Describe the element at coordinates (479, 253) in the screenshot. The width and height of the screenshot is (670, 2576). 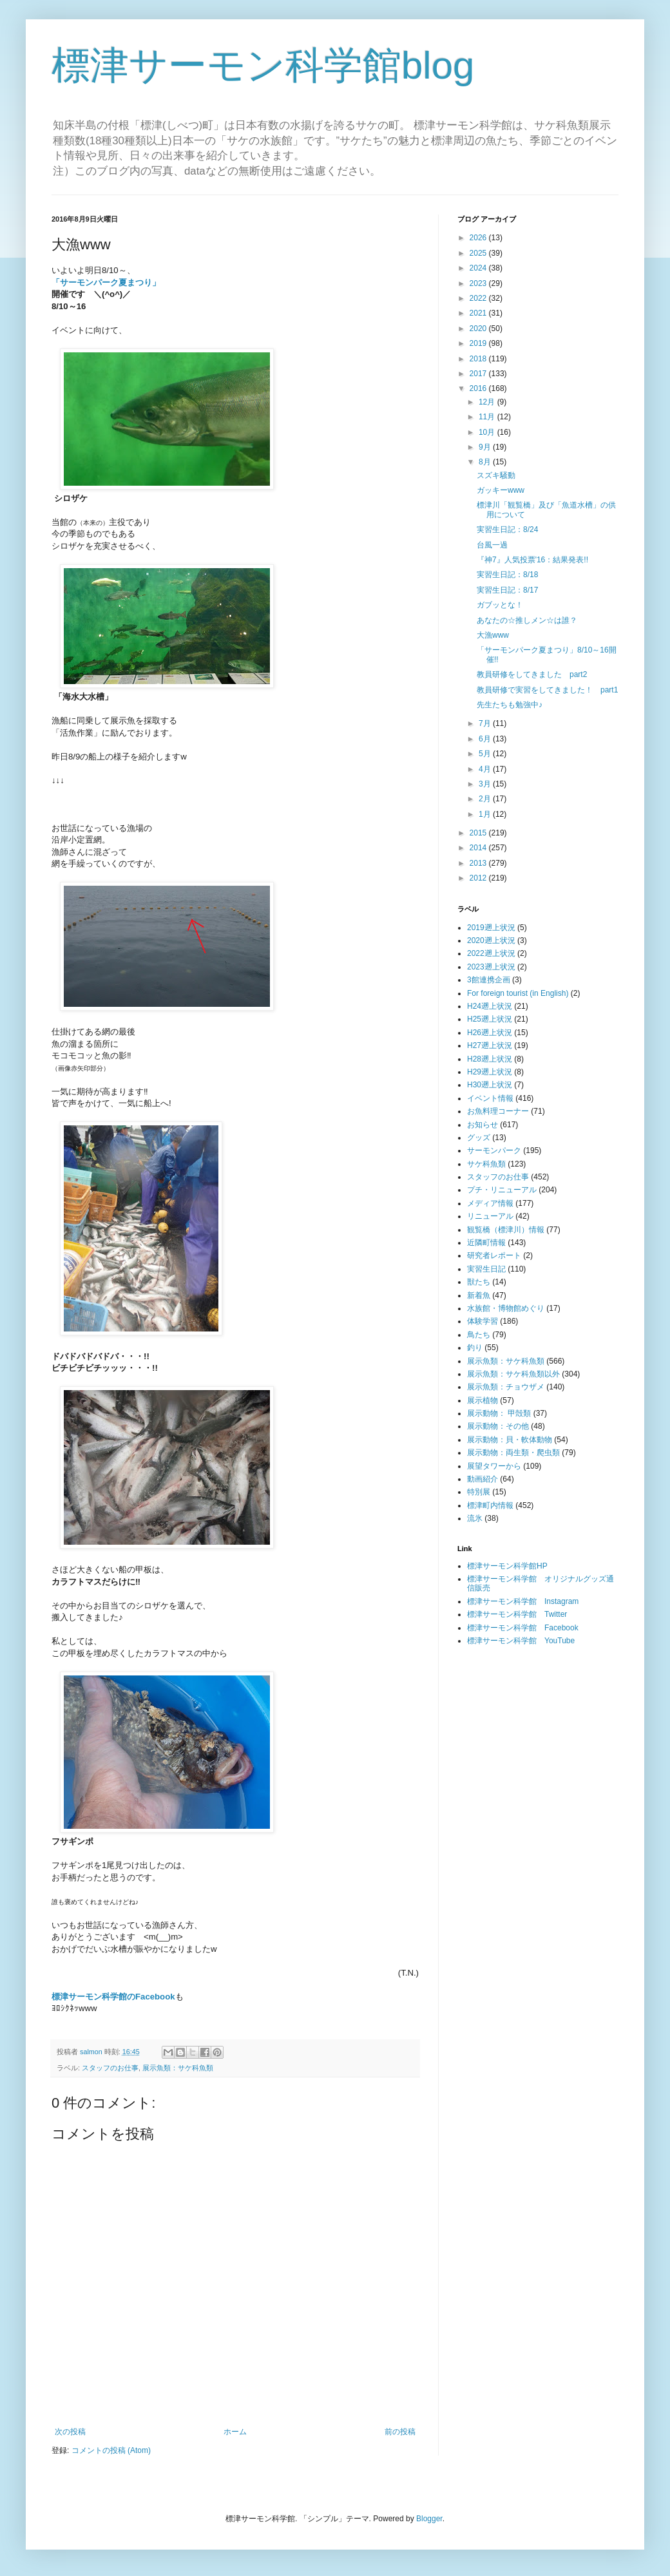
I see `2025` at that location.